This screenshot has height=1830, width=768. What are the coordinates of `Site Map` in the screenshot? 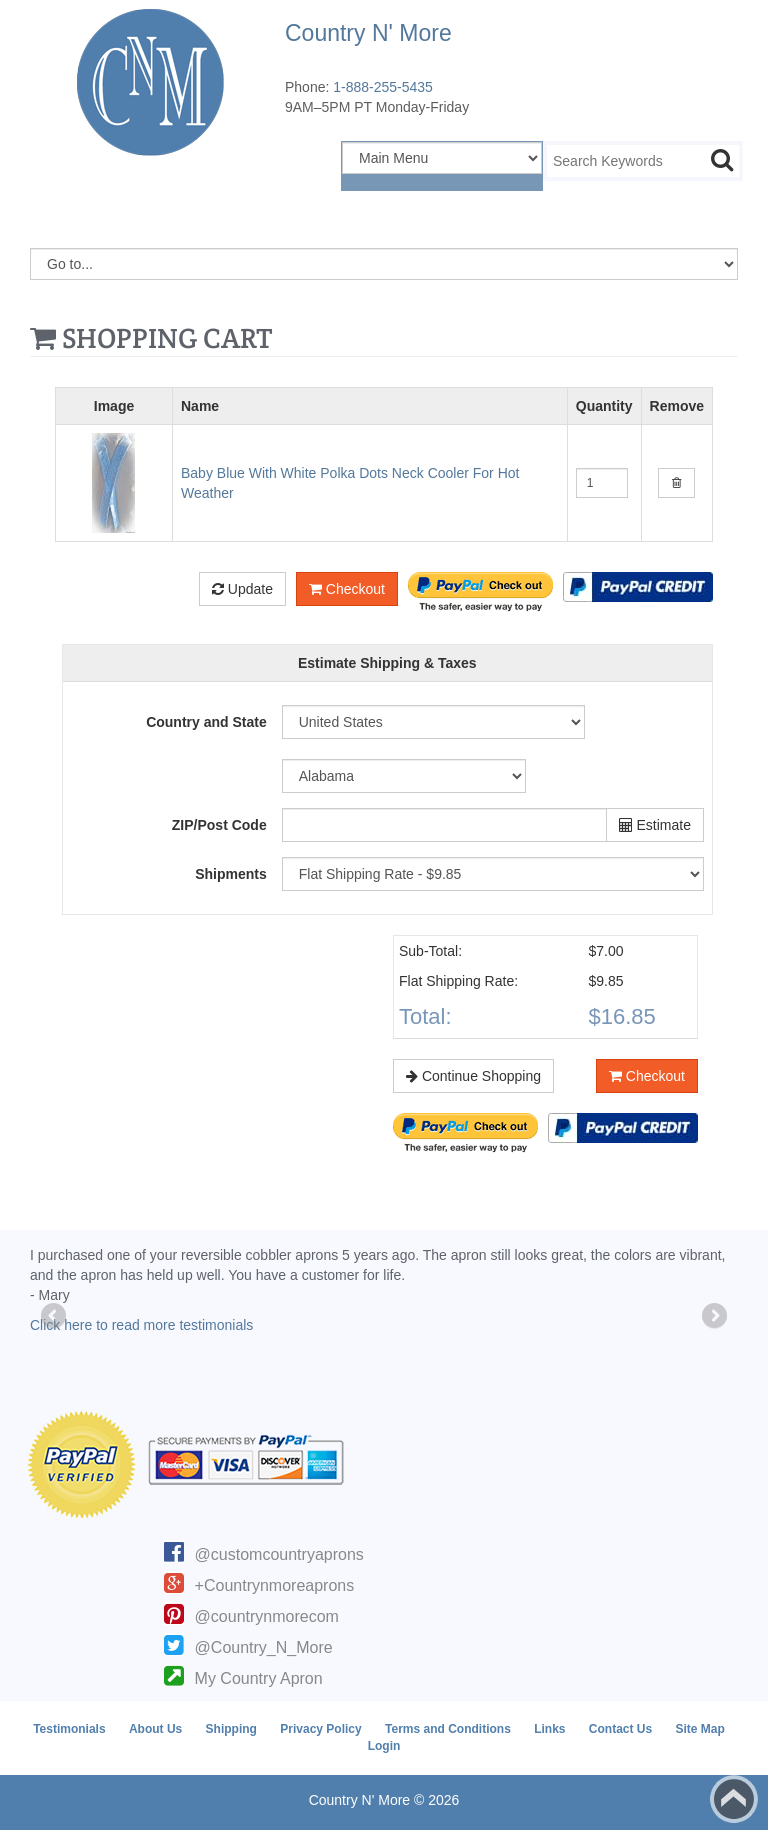 It's located at (700, 1729).